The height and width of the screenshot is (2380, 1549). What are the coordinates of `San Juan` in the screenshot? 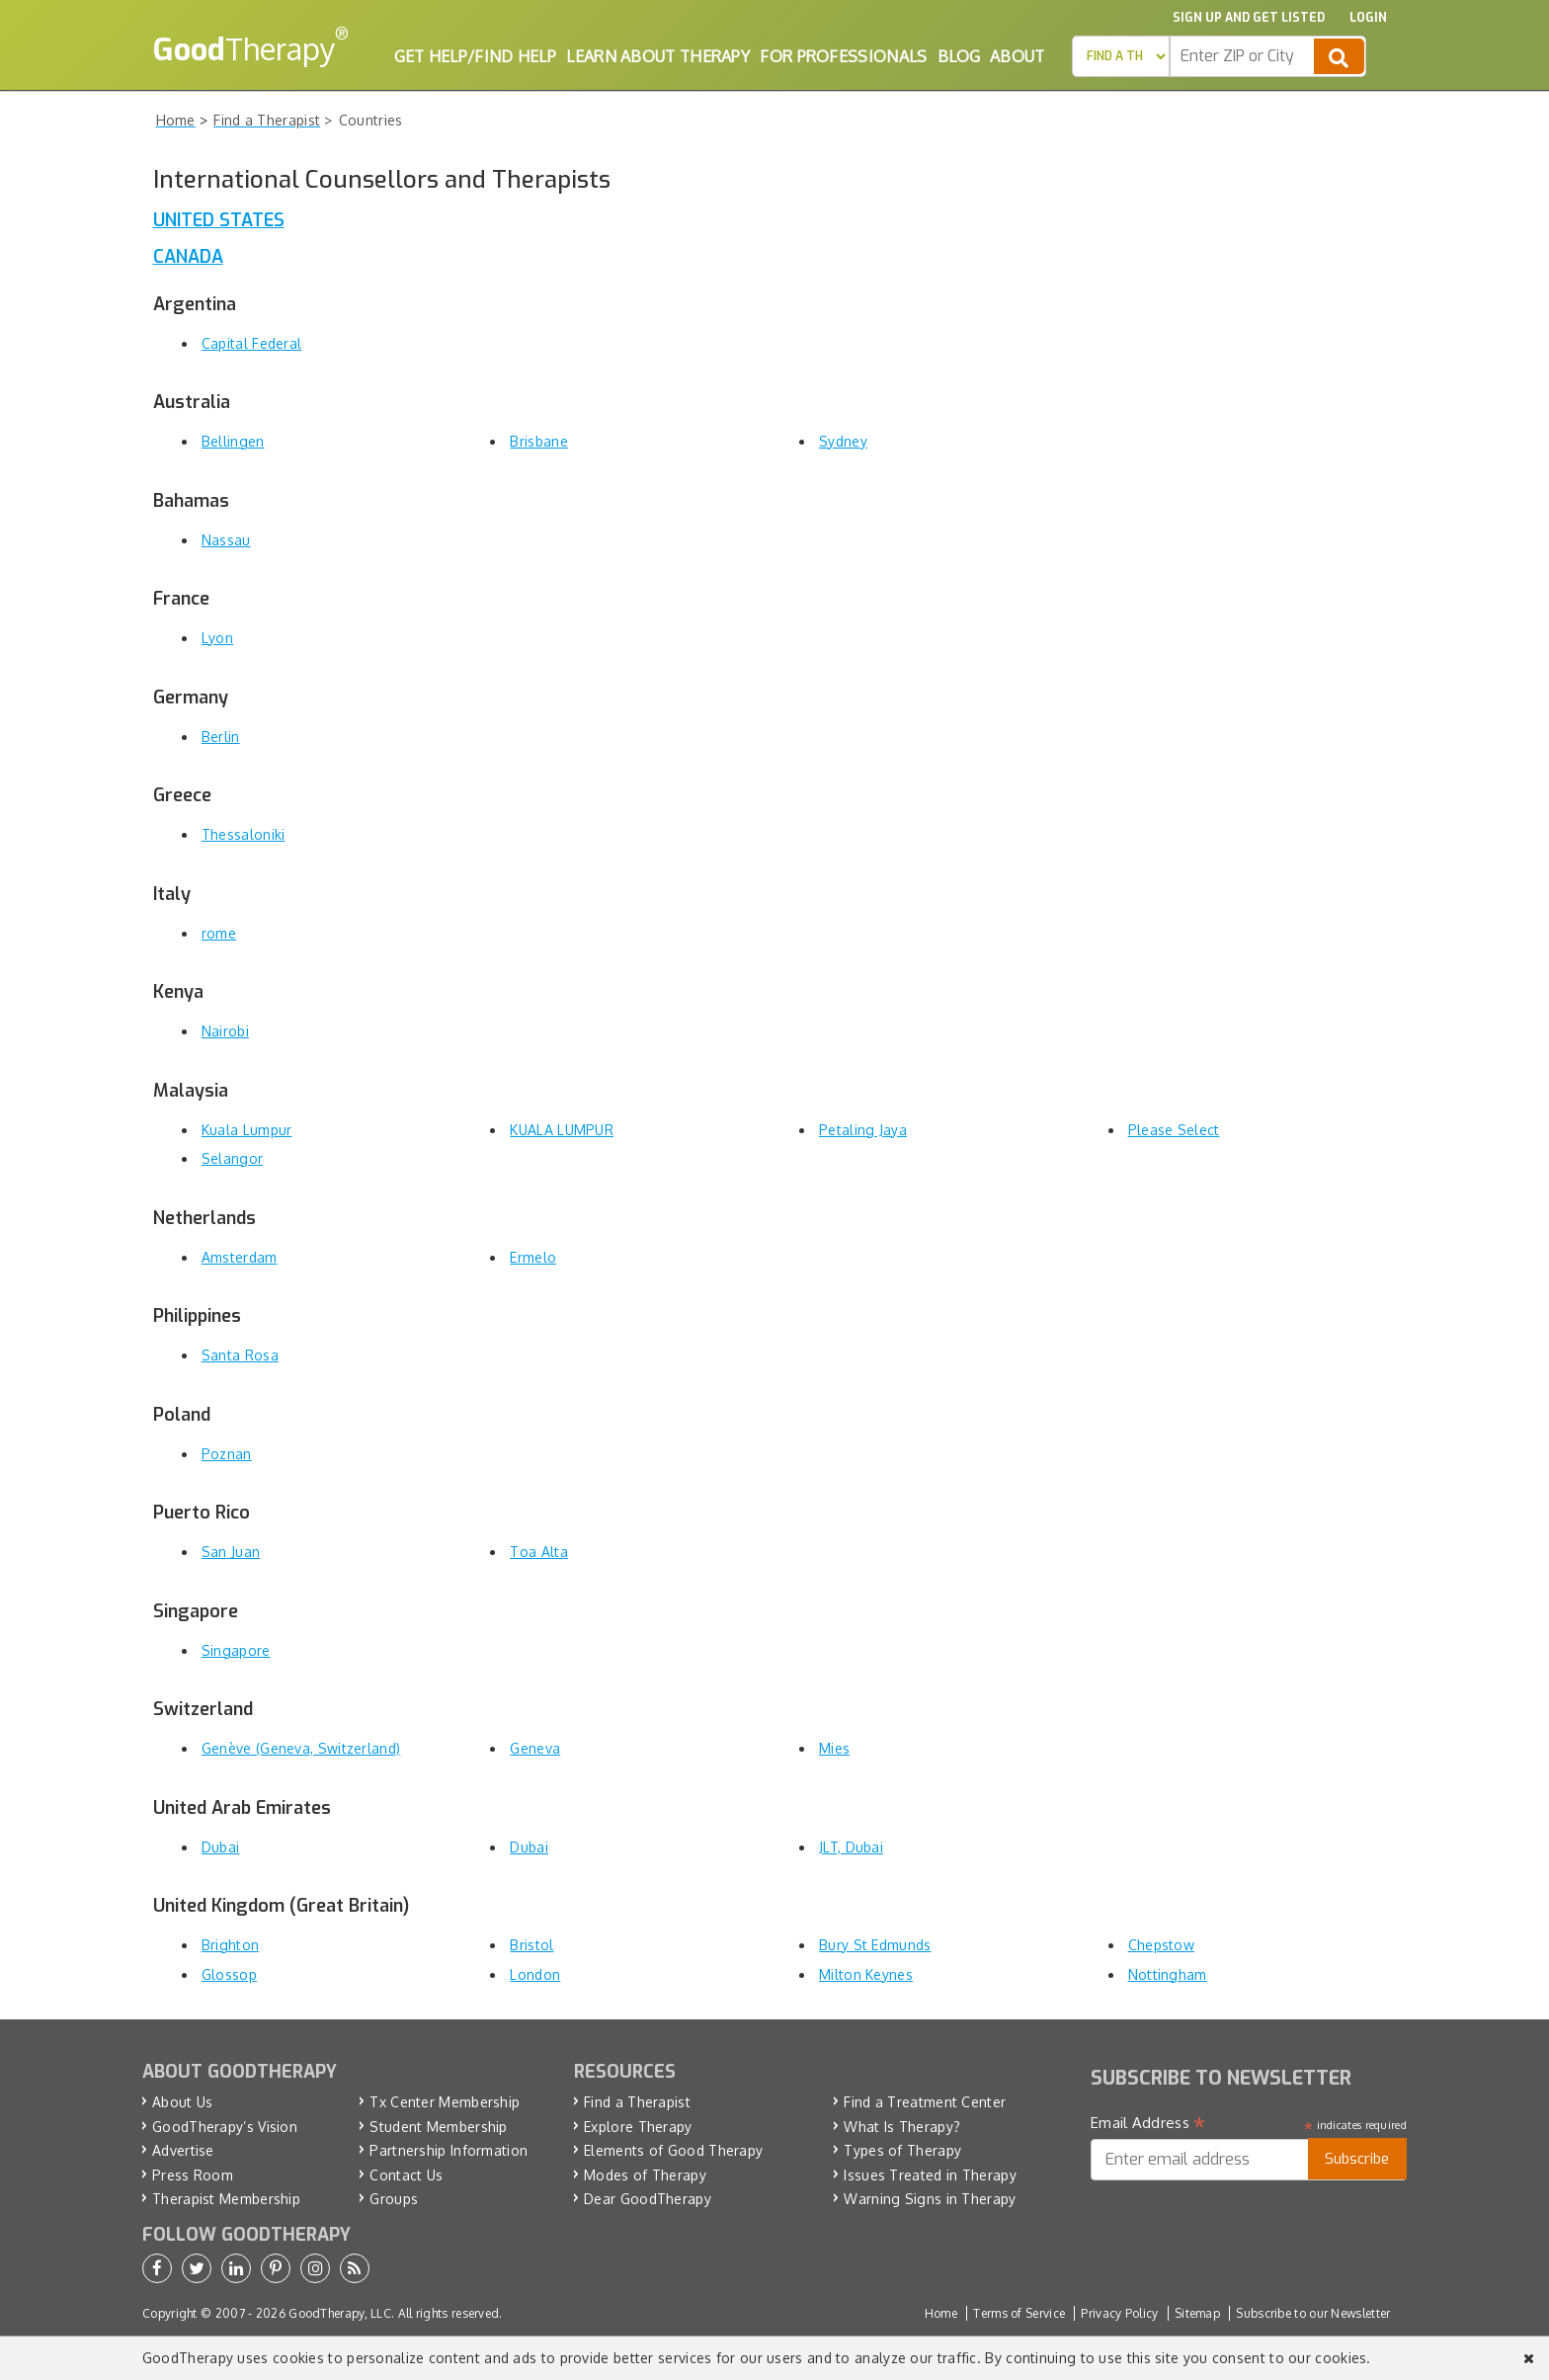 It's located at (231, 1551).